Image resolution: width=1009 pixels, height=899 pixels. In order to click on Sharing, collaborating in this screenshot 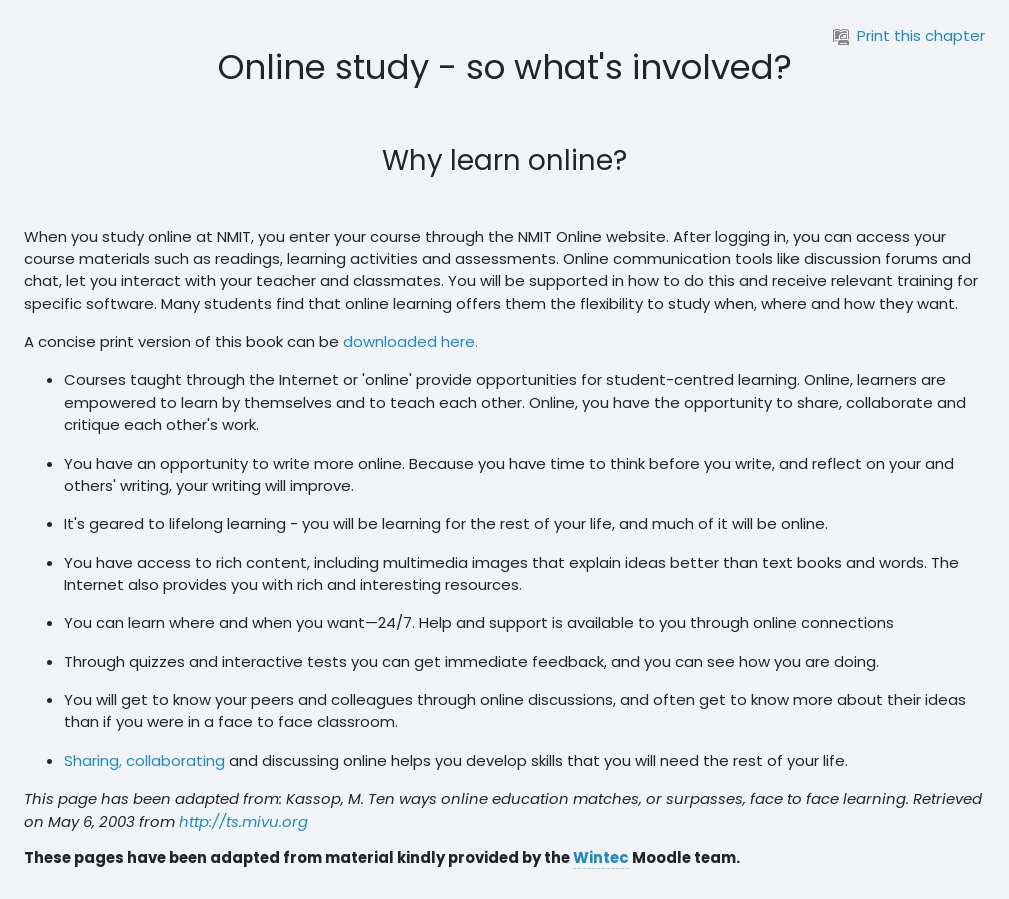, I will do `click(144, 760)`.